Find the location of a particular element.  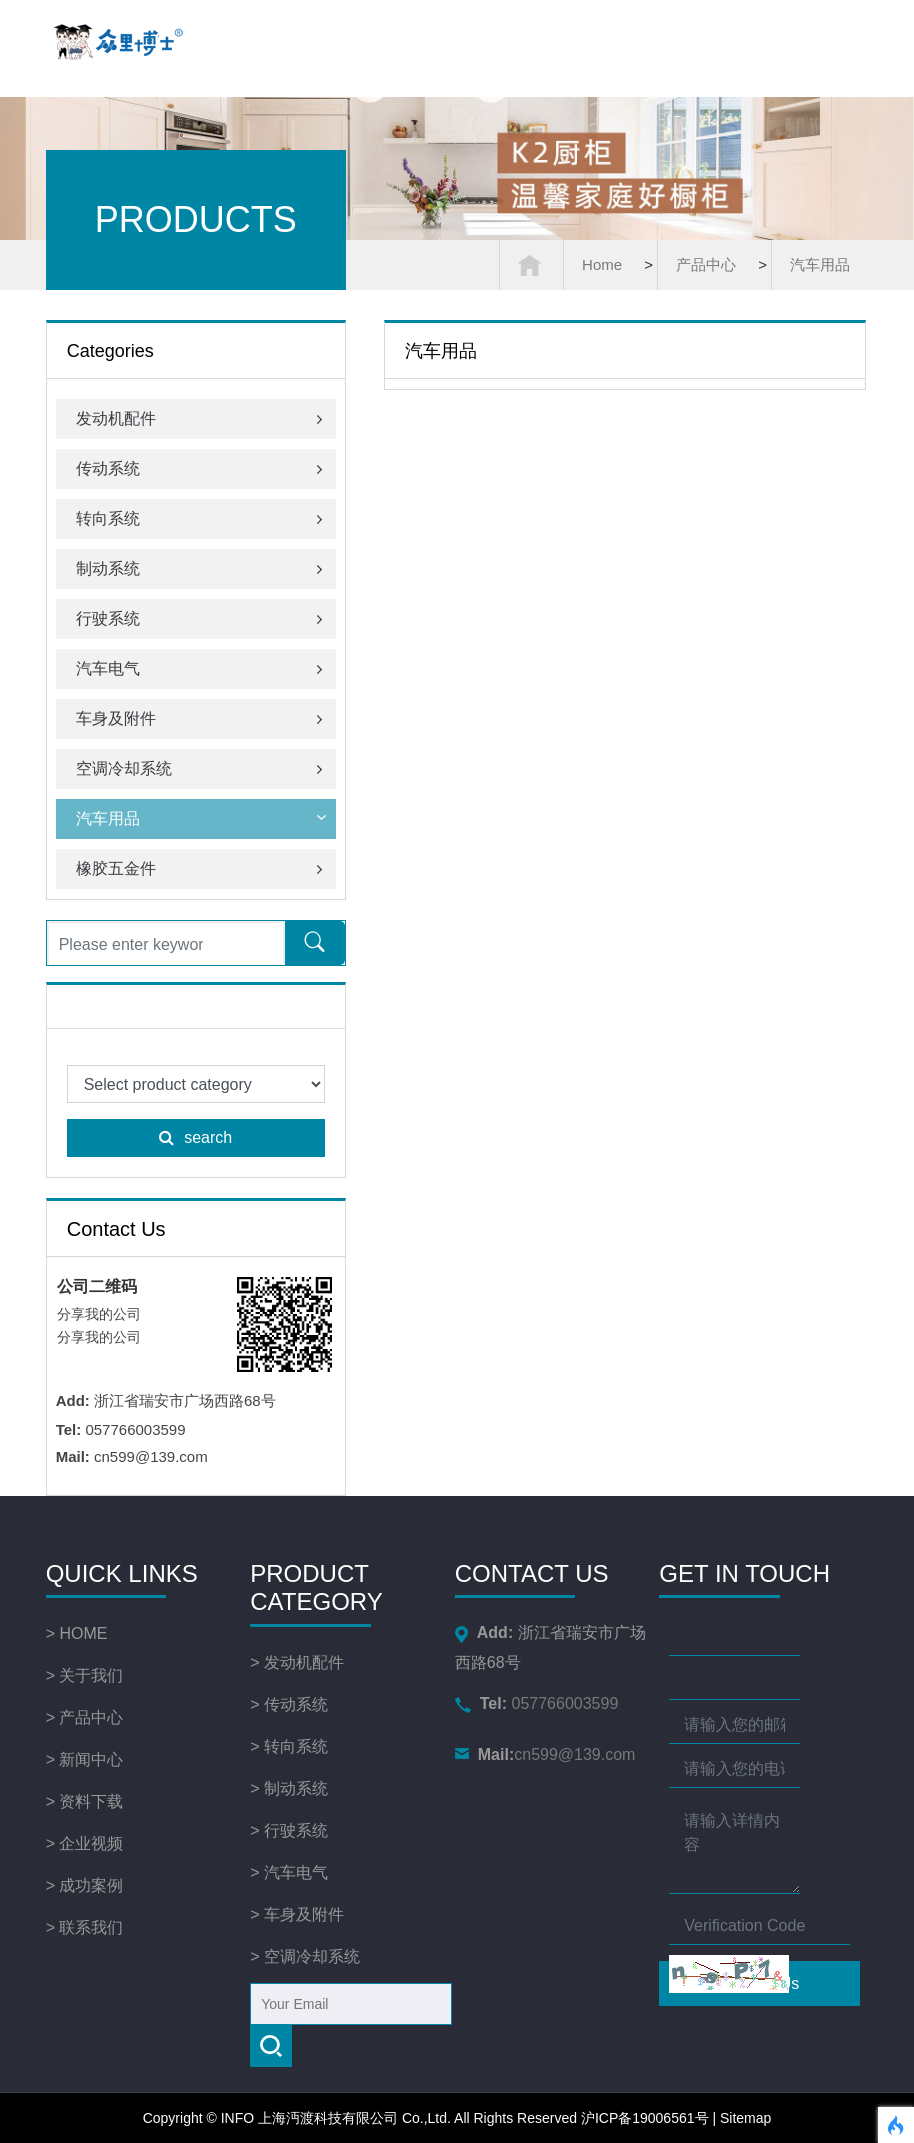

> 成功案例 is located at coordinates (85, 1885).